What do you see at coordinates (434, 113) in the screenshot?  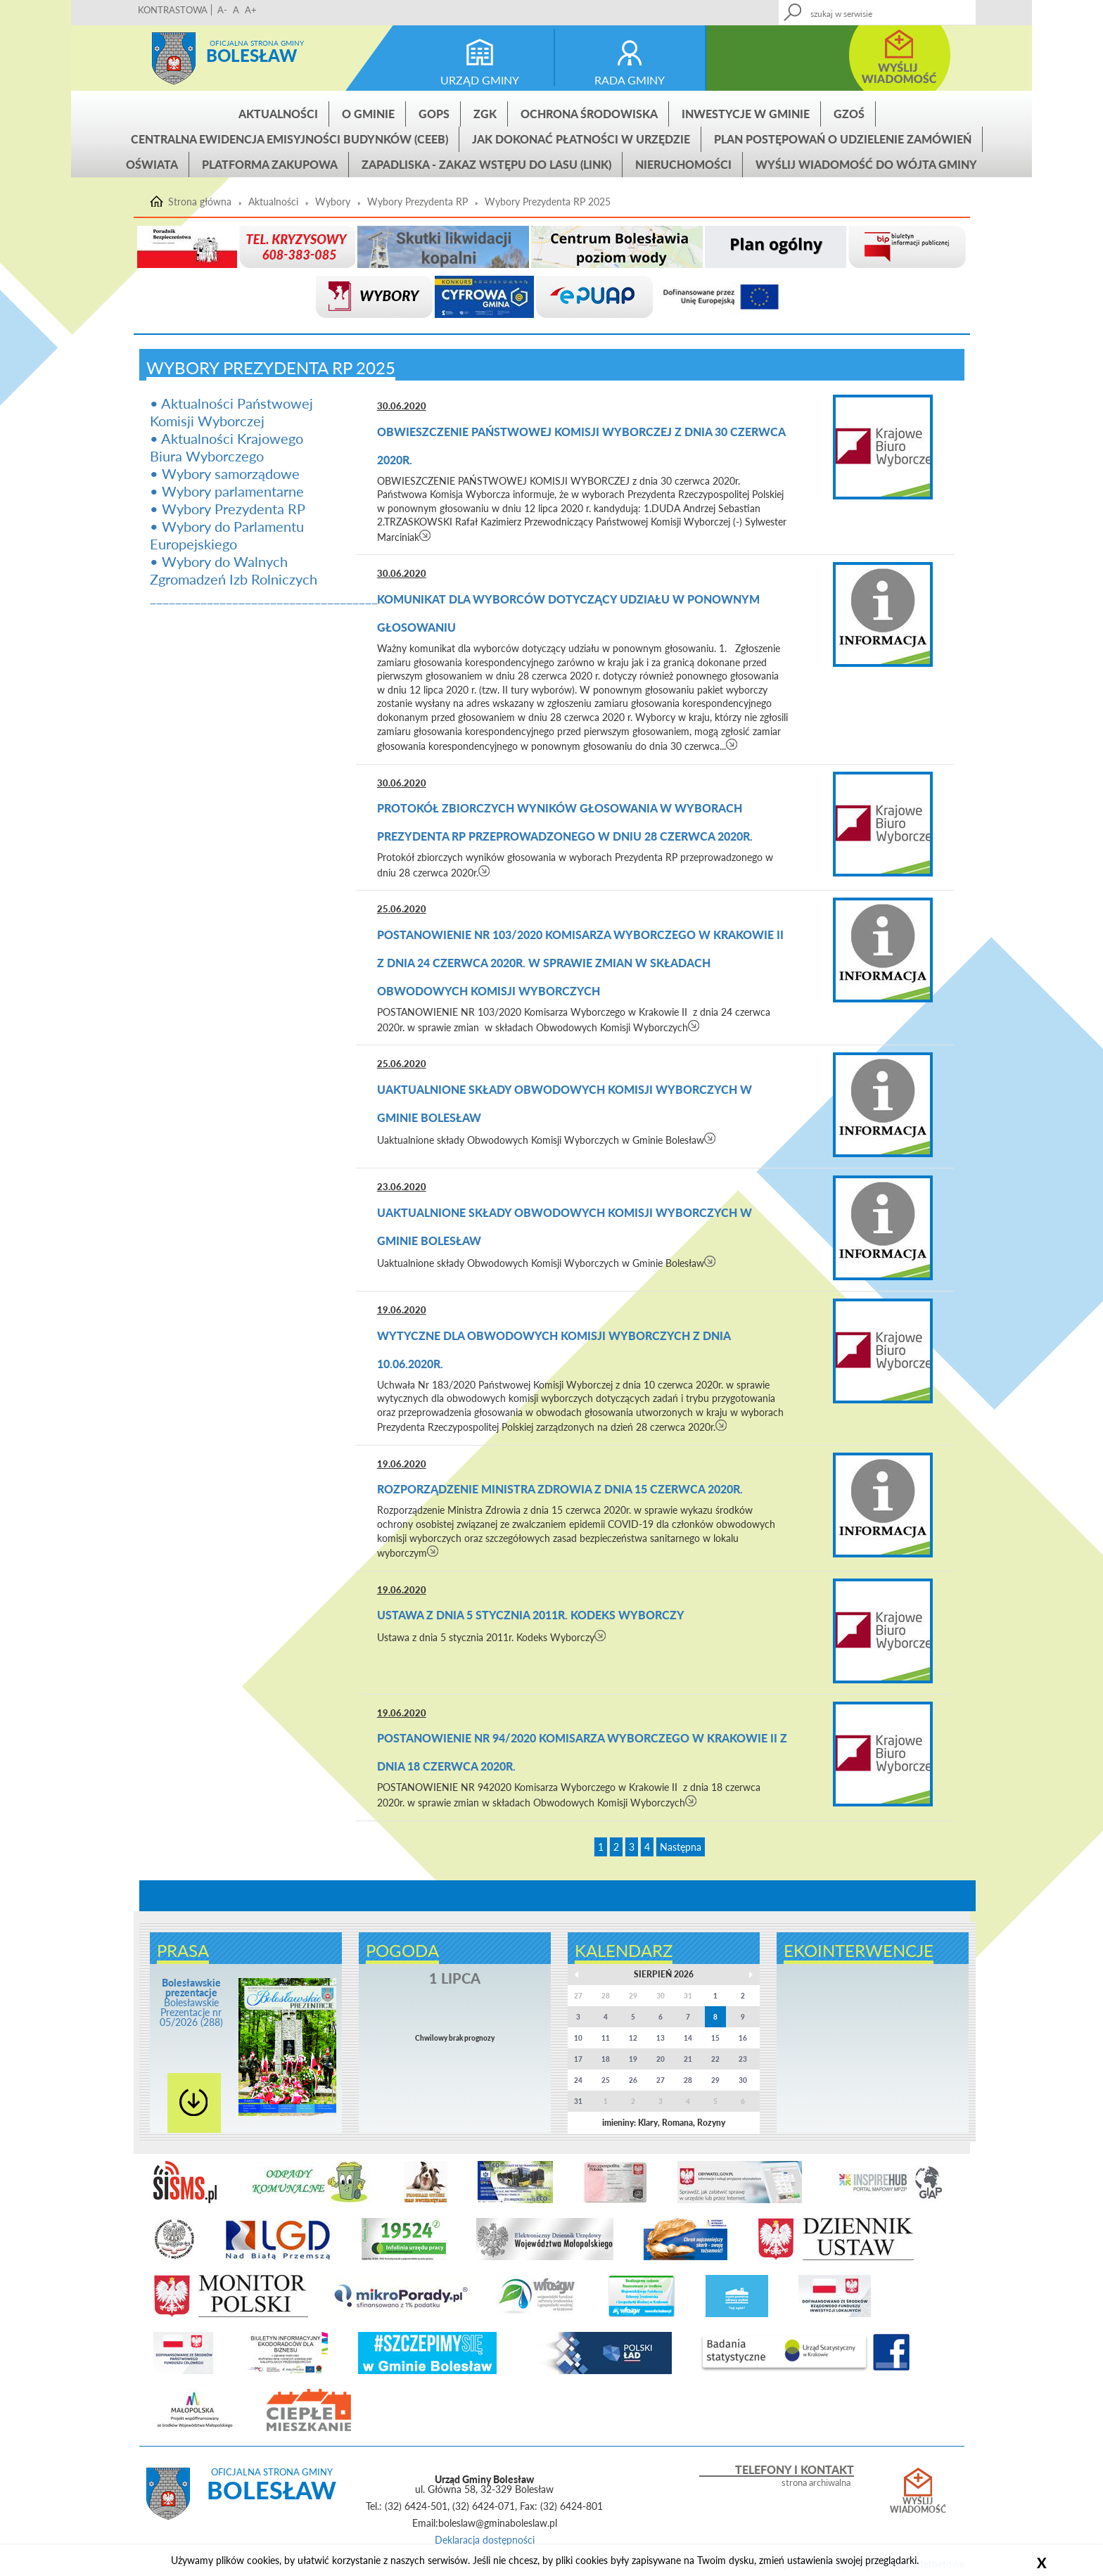 I see `GOPS` at bounding box center [434, 113].